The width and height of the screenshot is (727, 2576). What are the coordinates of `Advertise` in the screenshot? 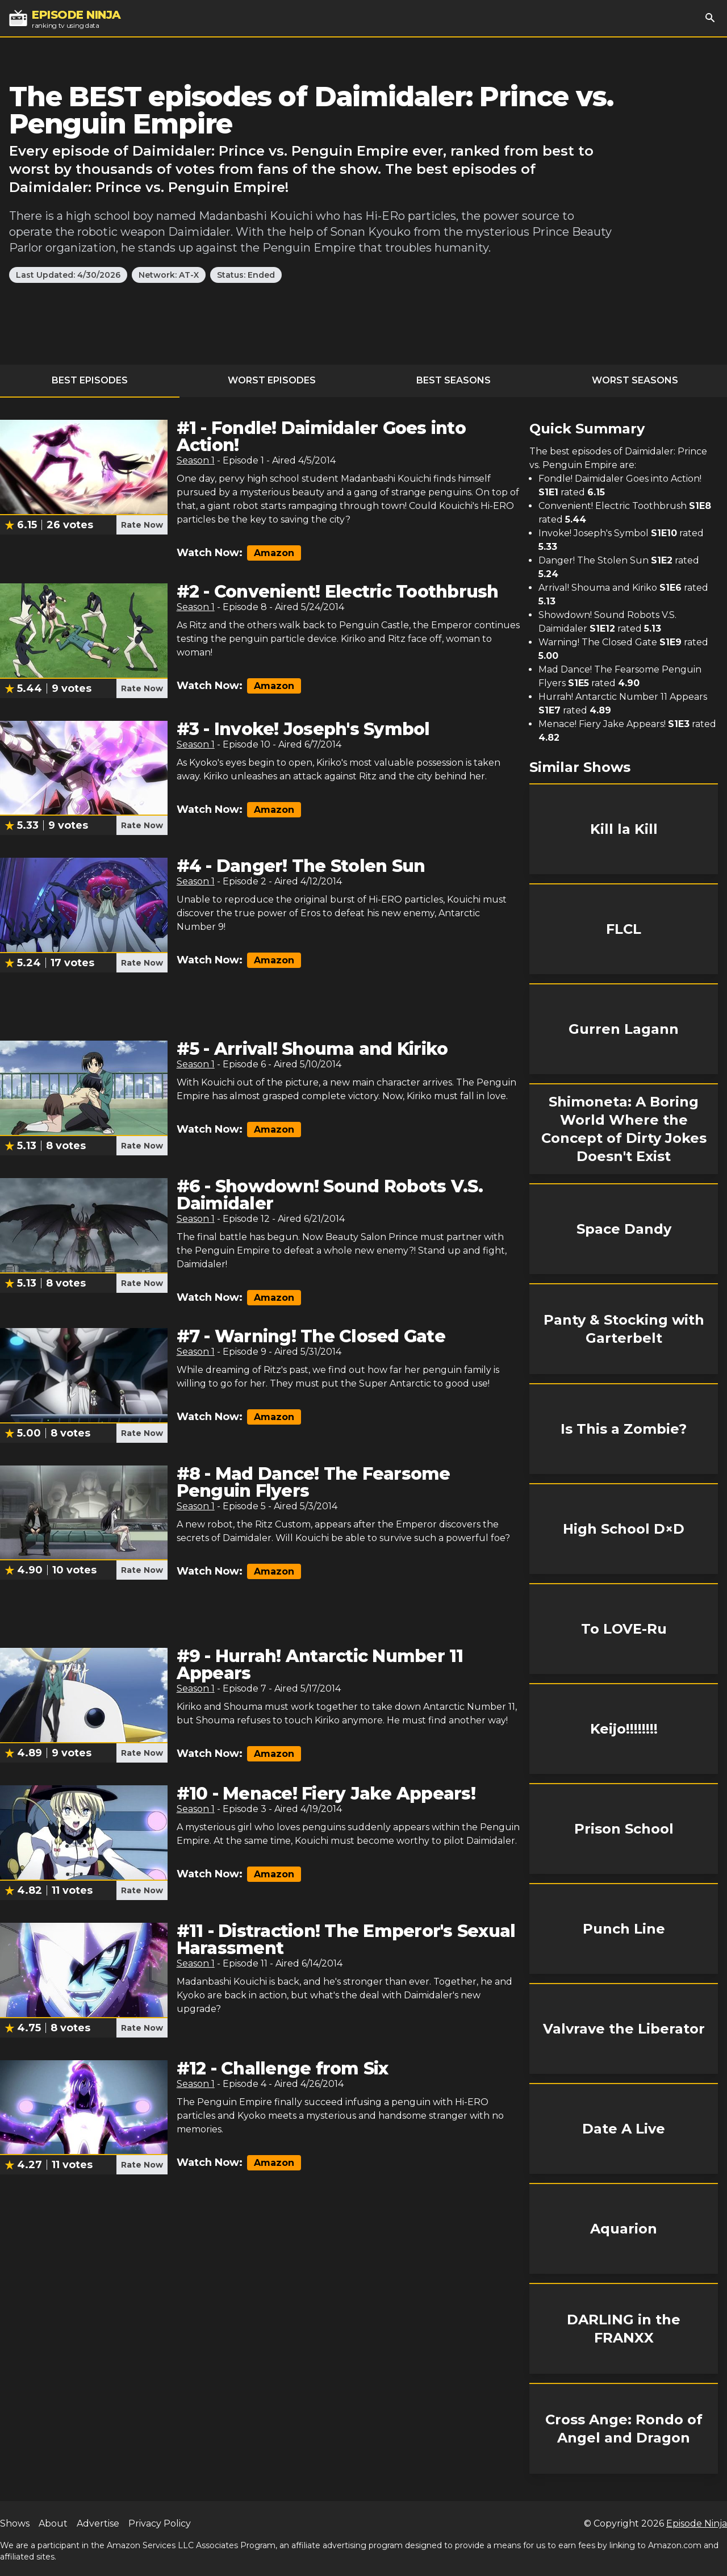 It's located at (98, 2523).